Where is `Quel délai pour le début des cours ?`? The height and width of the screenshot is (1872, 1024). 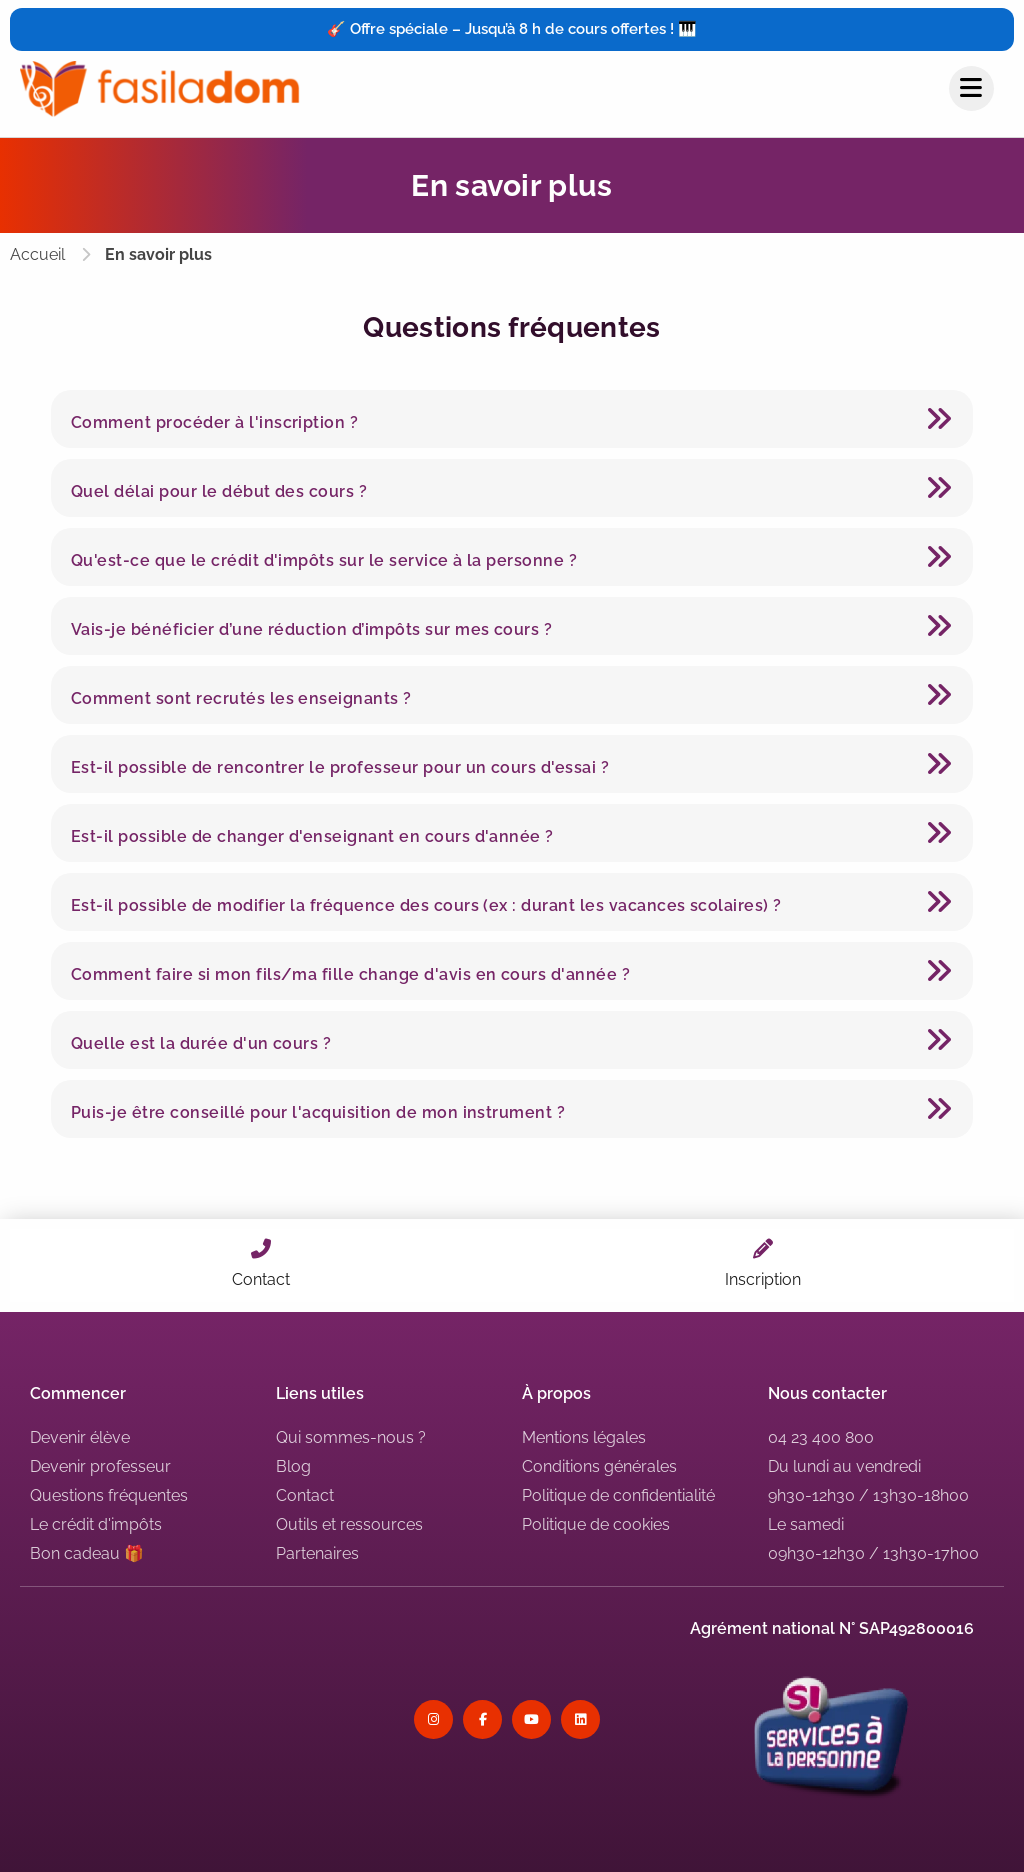
Quel délai pour le début des cours ? is located at coordinates (219, 491).